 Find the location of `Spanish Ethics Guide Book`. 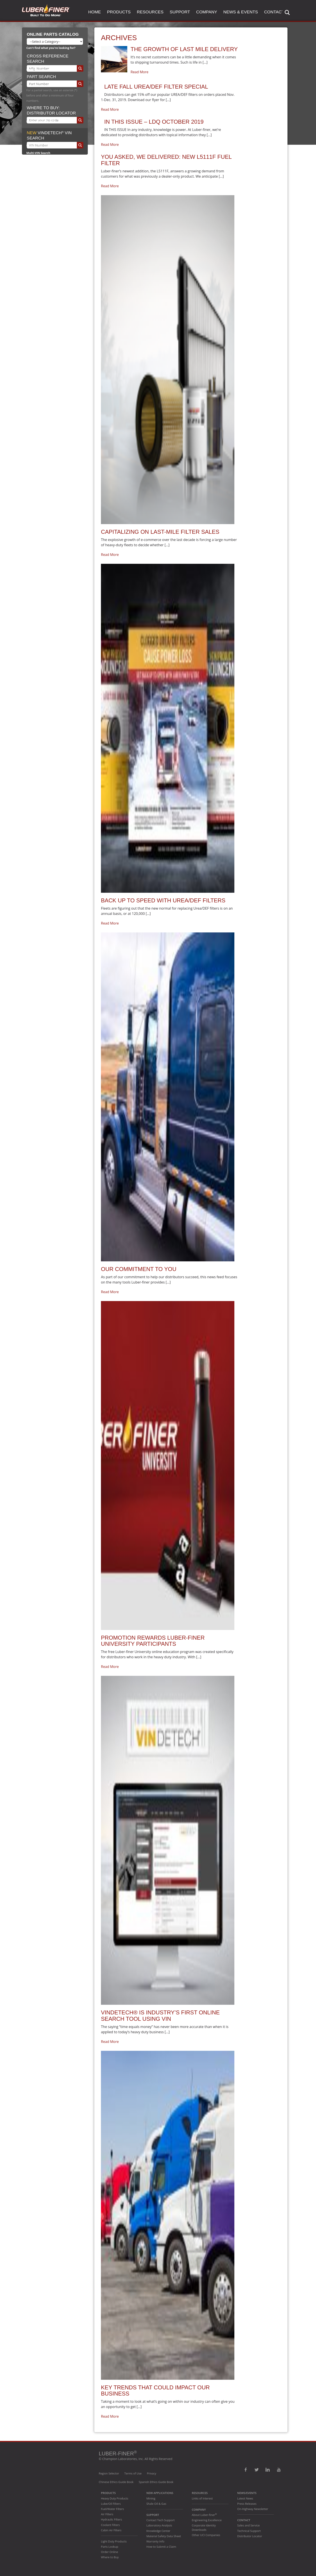

Spanish Ethics Guide Book is located at coordinates (156, 2482).